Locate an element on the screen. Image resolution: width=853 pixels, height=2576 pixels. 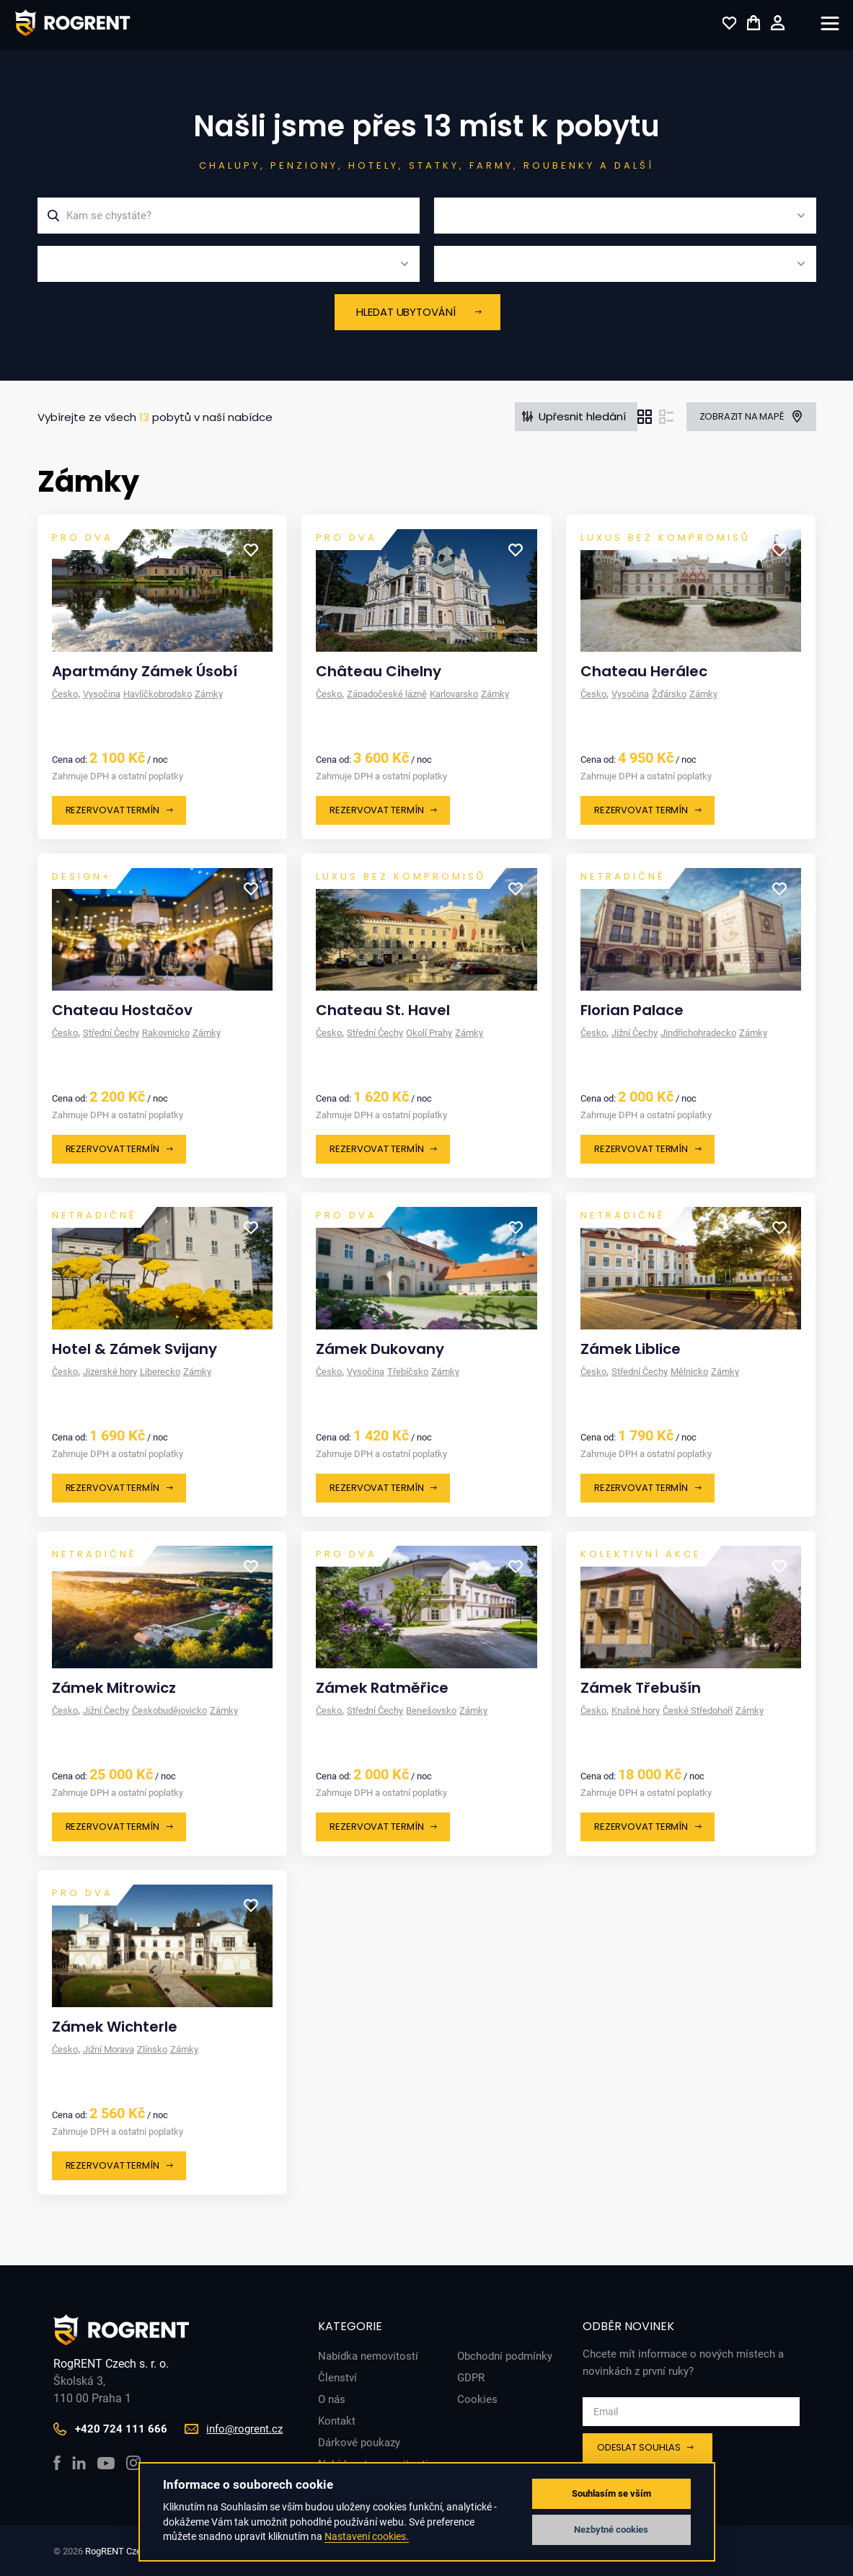
Chateau Herálec is located at coordinates (643, 671).